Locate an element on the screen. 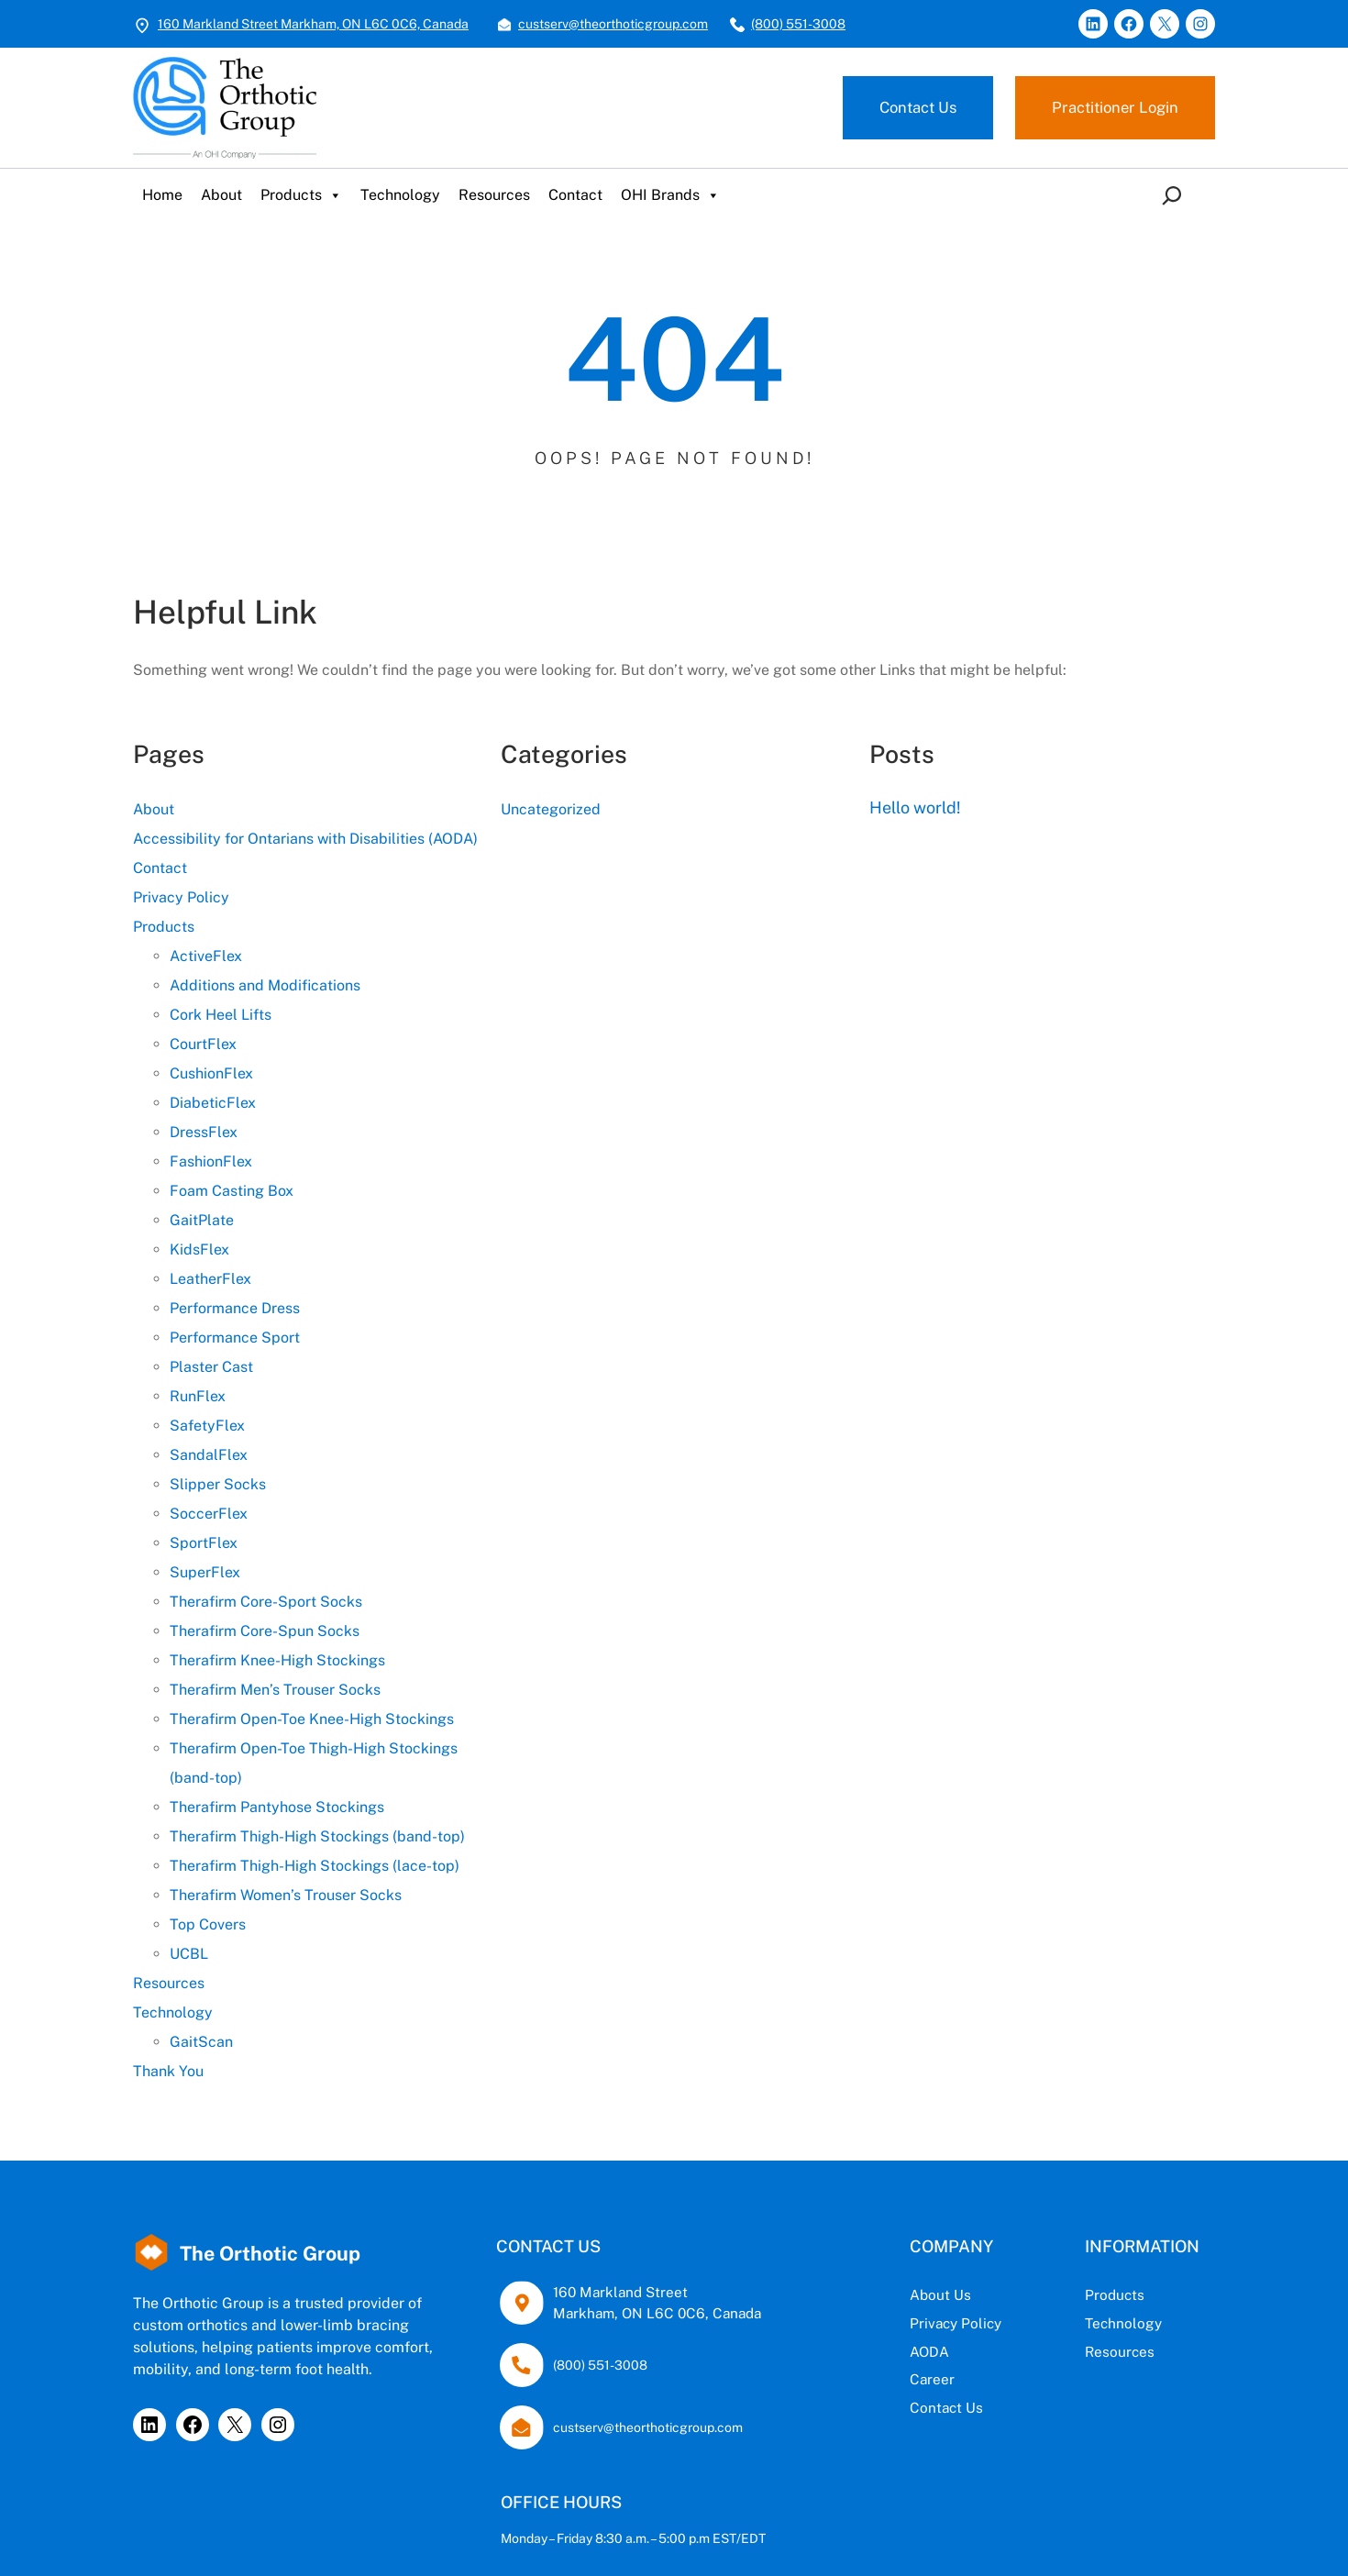 This screenshot has height=2576, width=1348. Top Covers is located at coordinates (208, 1924).